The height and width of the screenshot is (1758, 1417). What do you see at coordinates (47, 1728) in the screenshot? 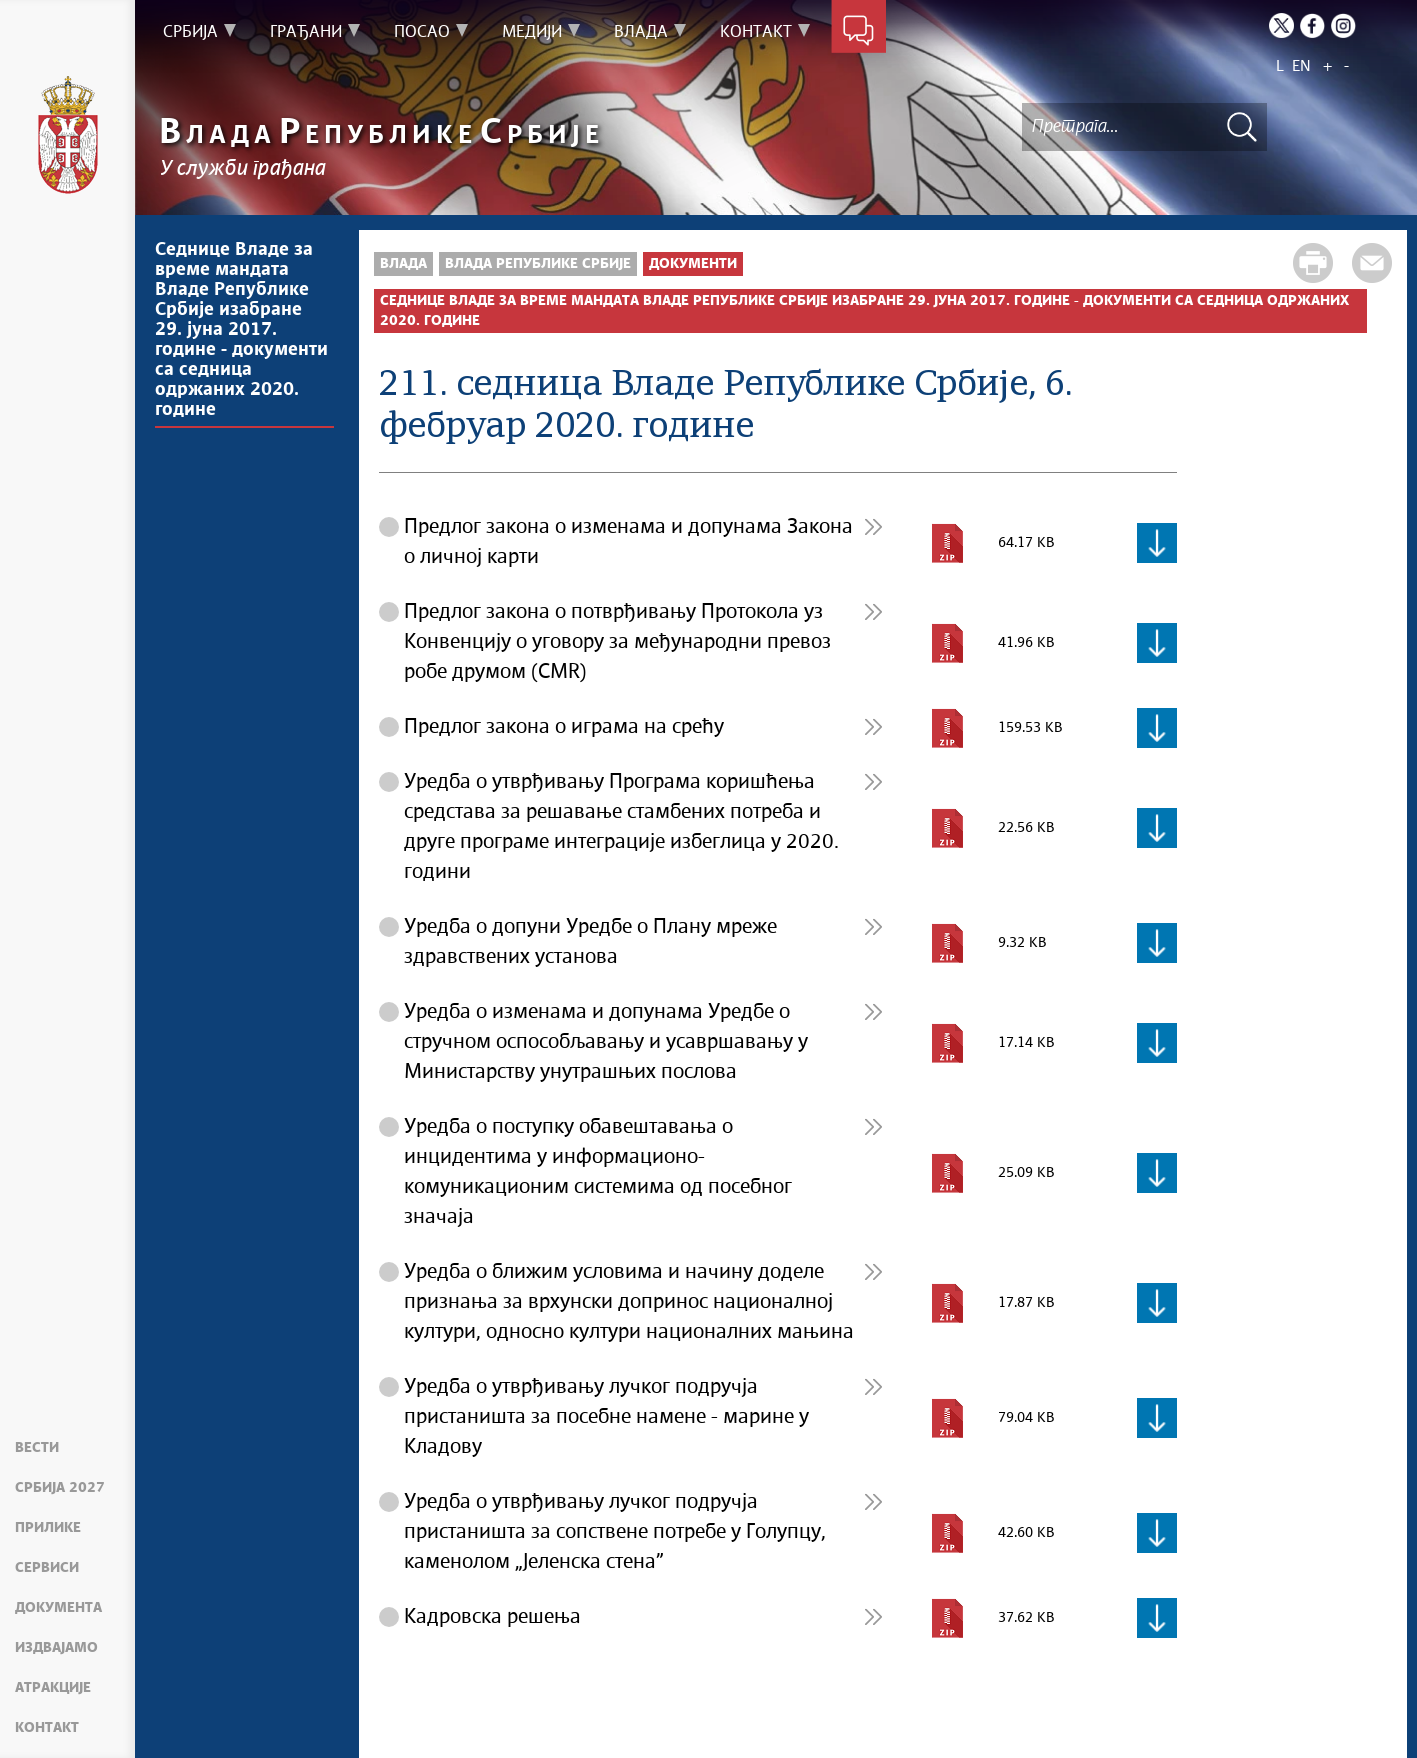
I see `Контакт` at bounding box center [47, 1728].